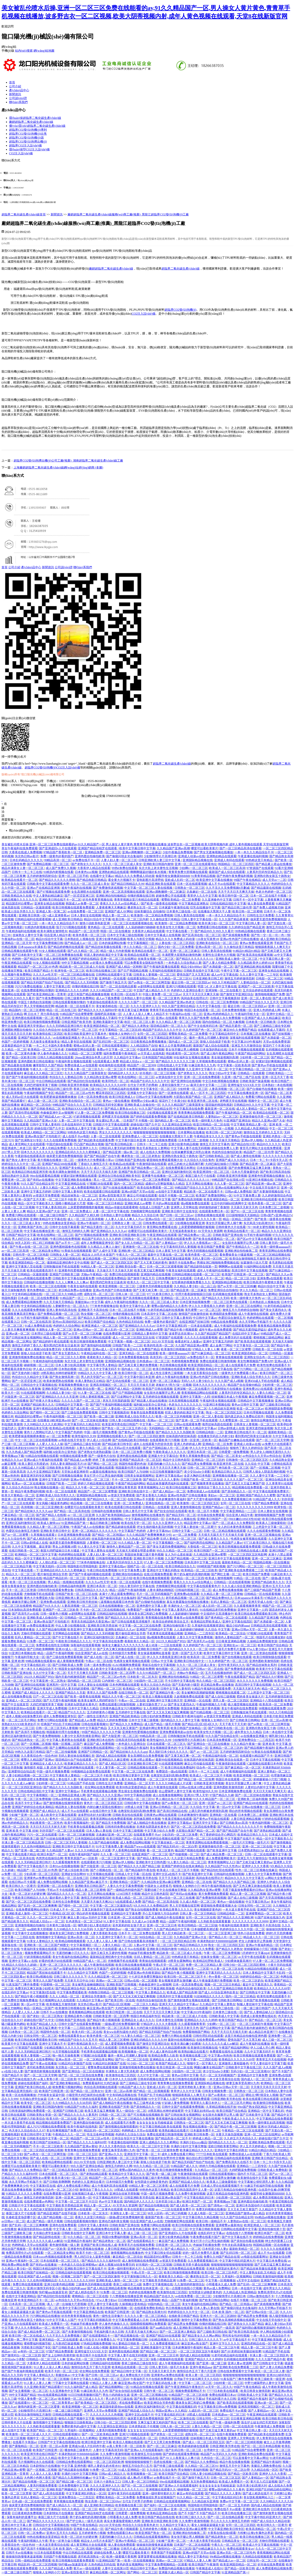  What do you see at coordinates (97, 1901) in the screenshot?
I see `天天爱天天做天天爽2021` at bounding box center [97, 1901].